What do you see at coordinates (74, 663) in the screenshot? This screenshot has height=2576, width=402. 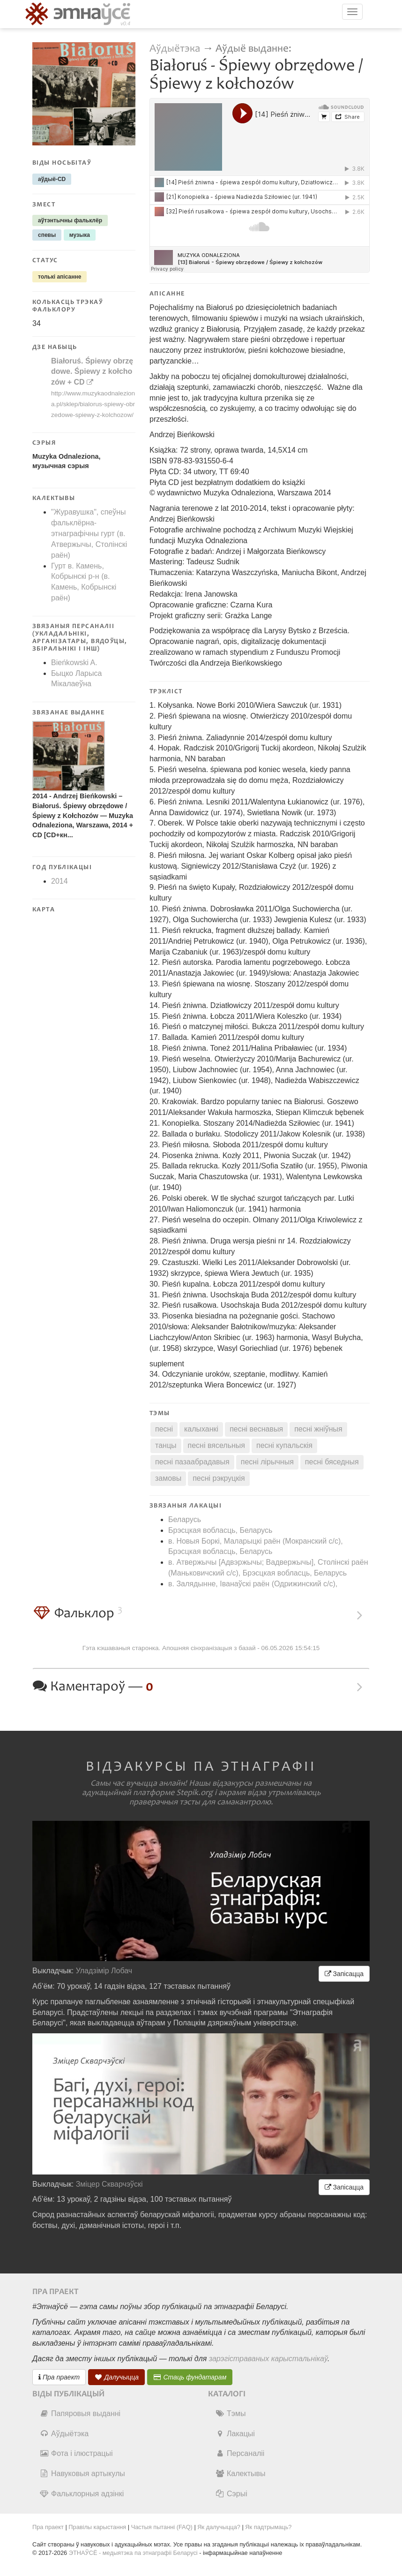 I see `Bieńkowski A.` at bounding box center [74, 663].